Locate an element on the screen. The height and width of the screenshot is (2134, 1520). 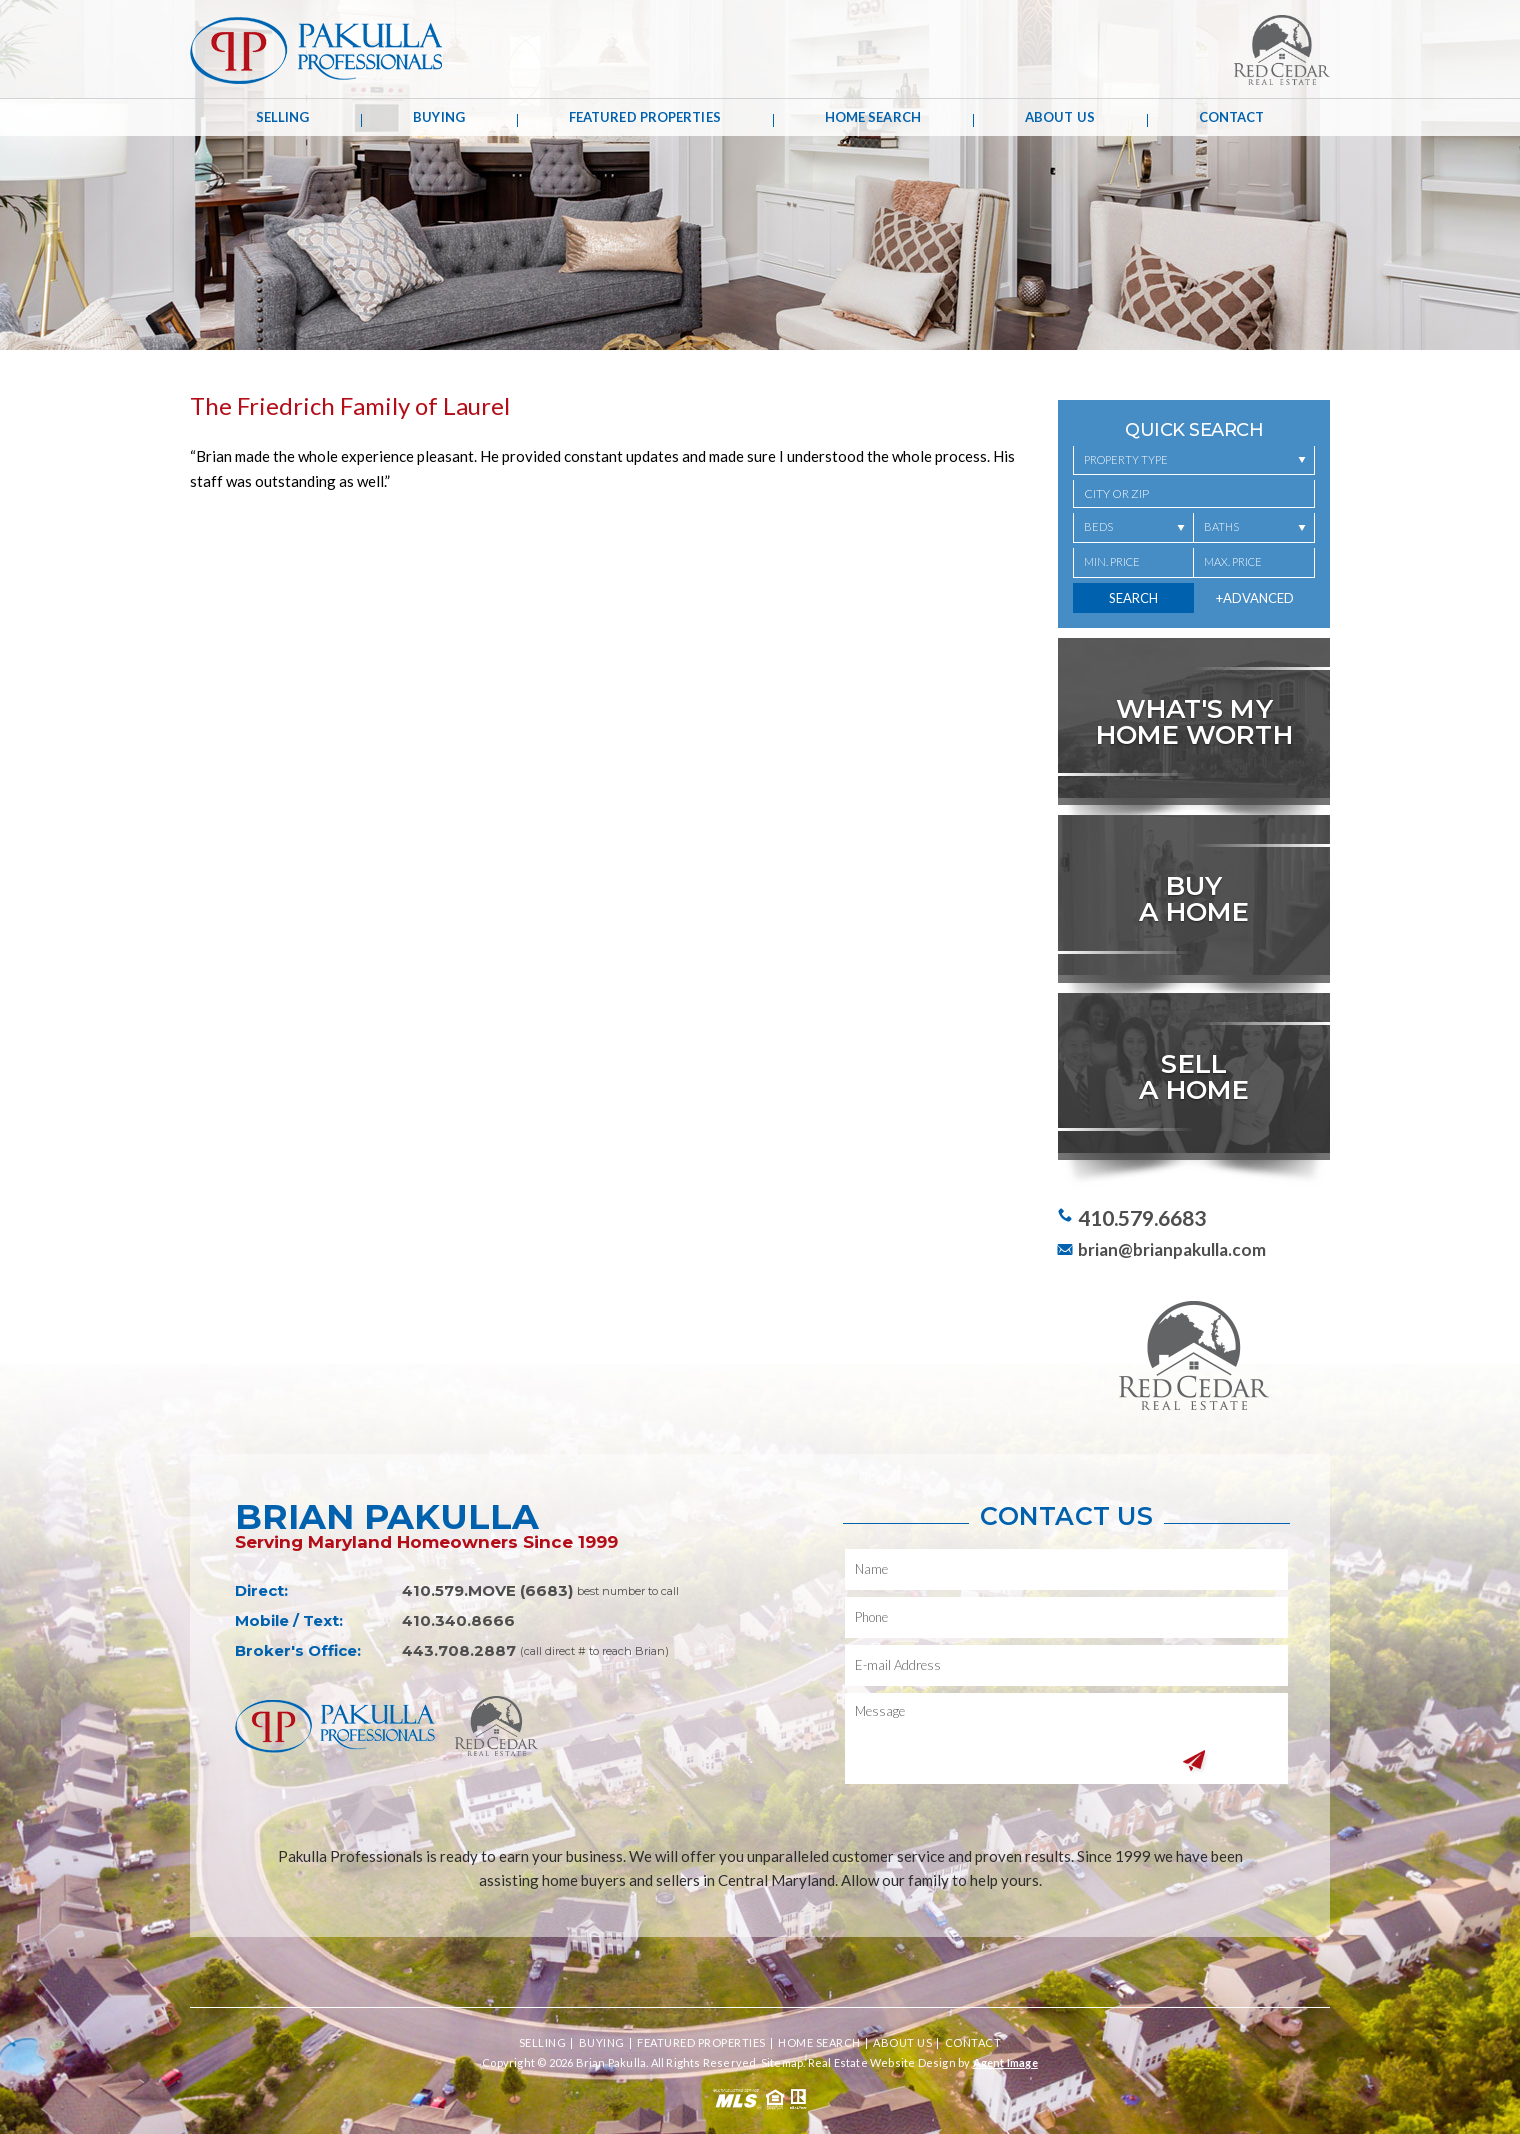
Contact is located at coordinates (1232, 117).